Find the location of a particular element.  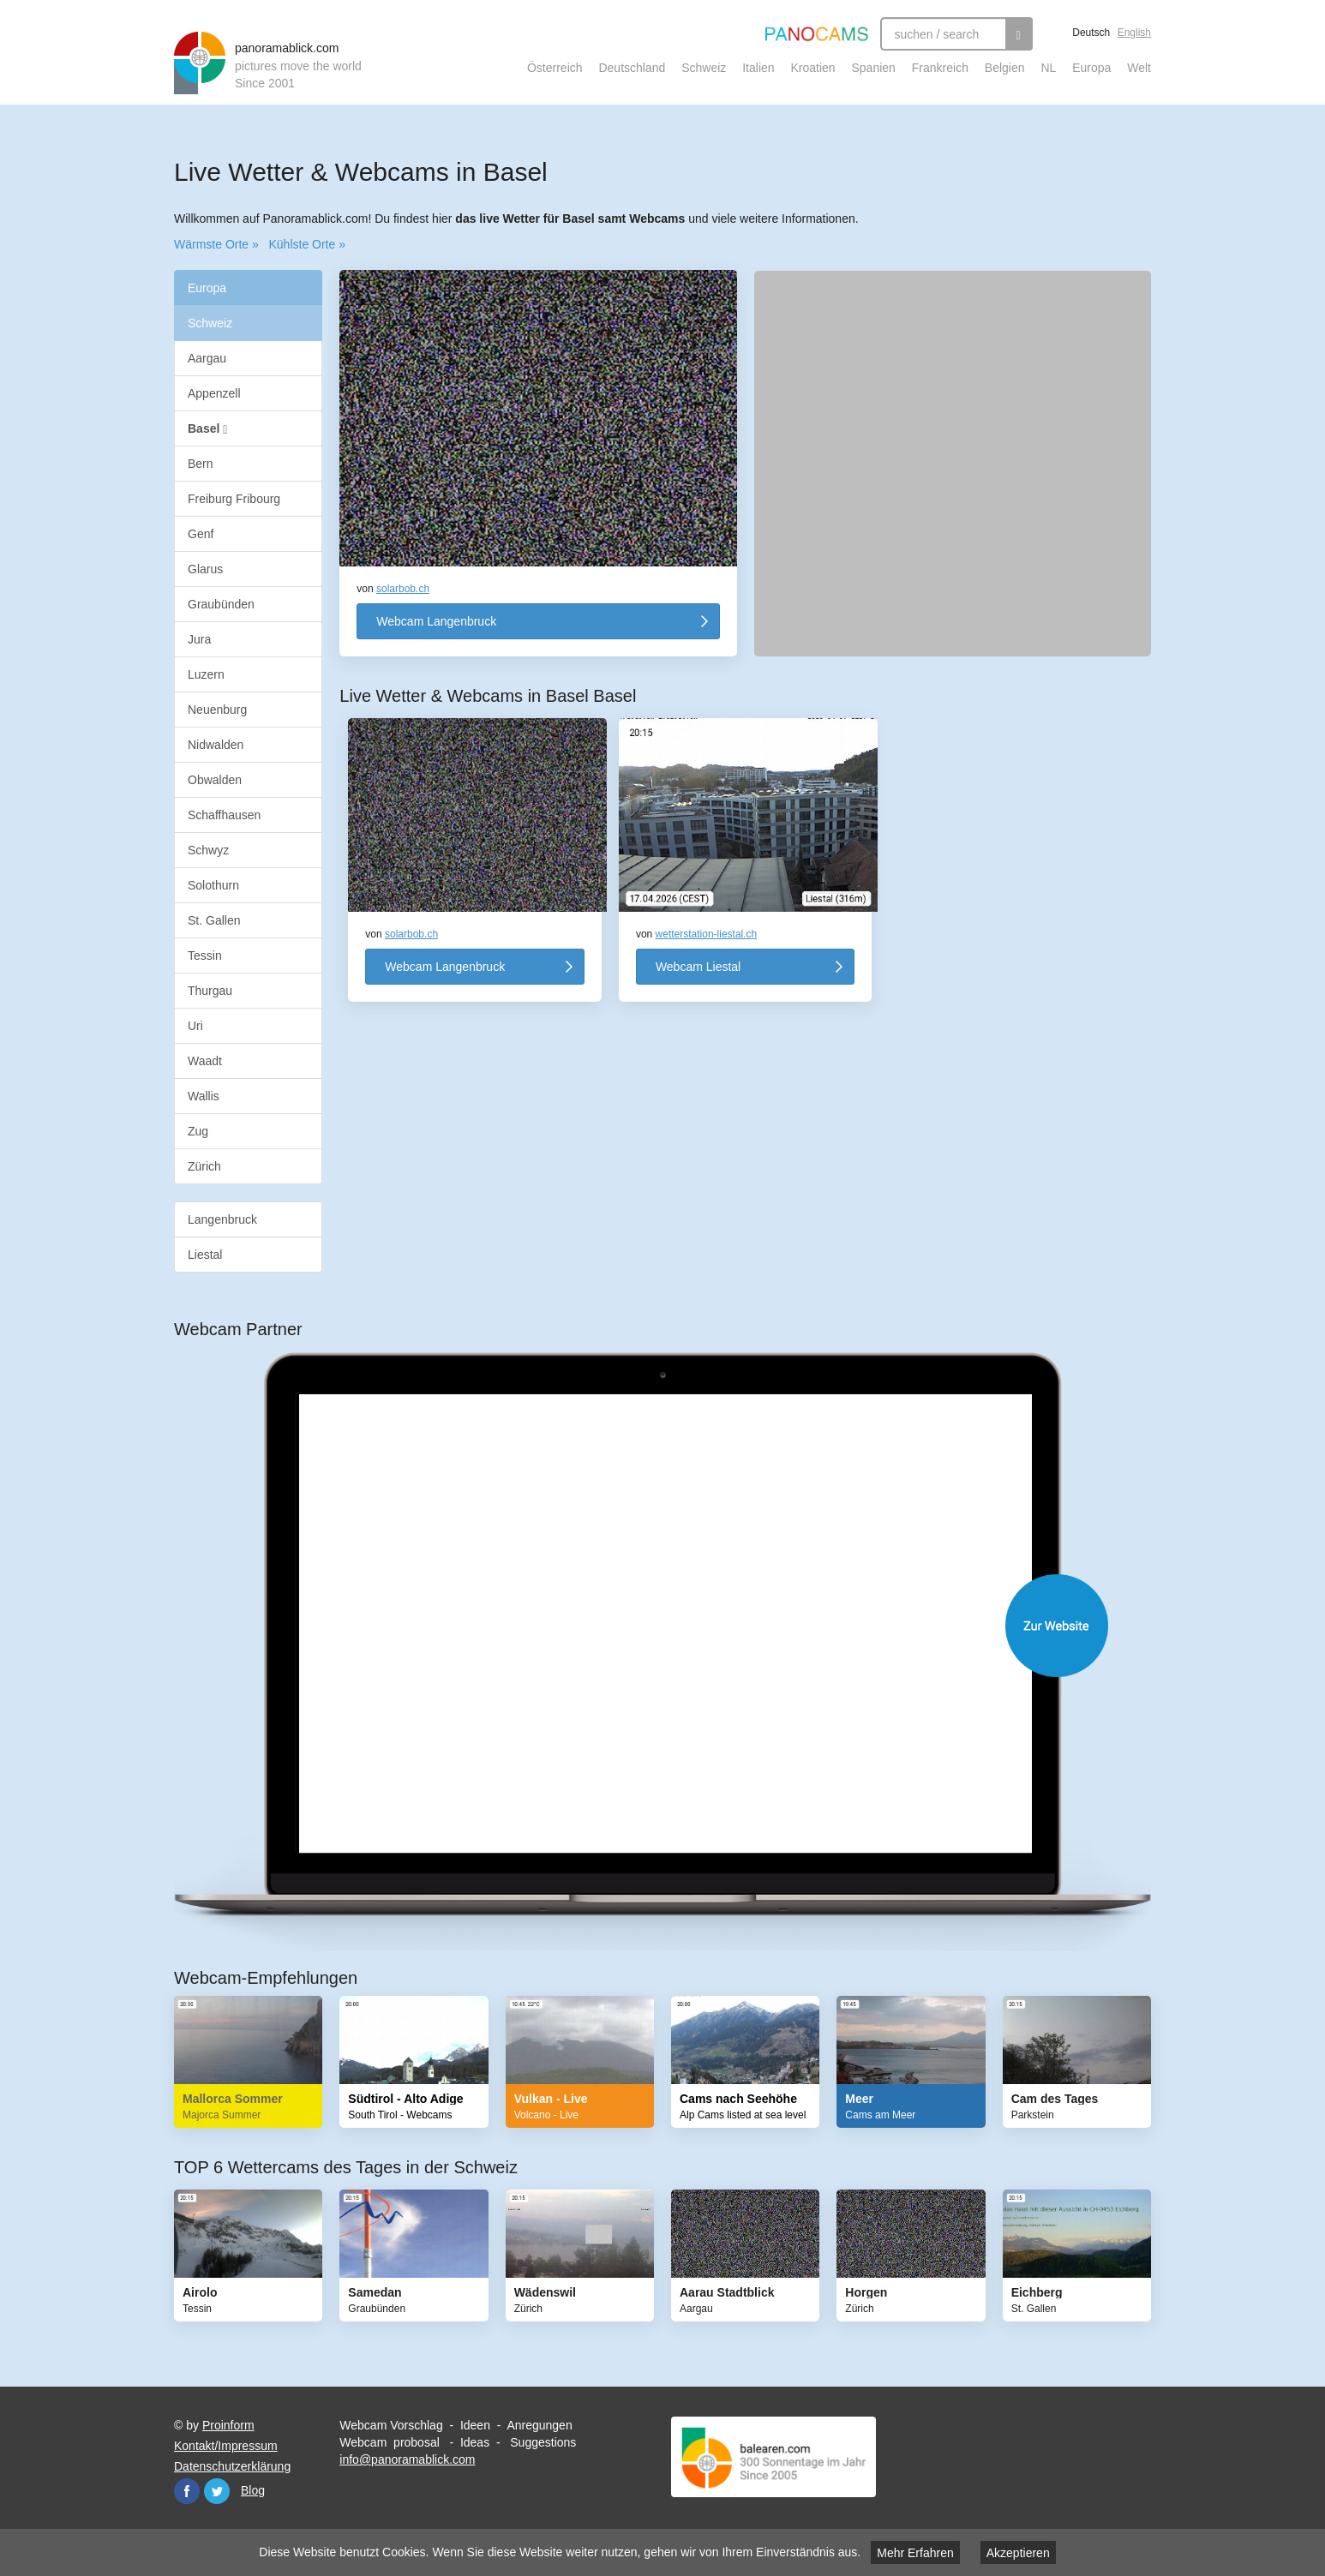

Zürich is located at coordinates (204, 1166).